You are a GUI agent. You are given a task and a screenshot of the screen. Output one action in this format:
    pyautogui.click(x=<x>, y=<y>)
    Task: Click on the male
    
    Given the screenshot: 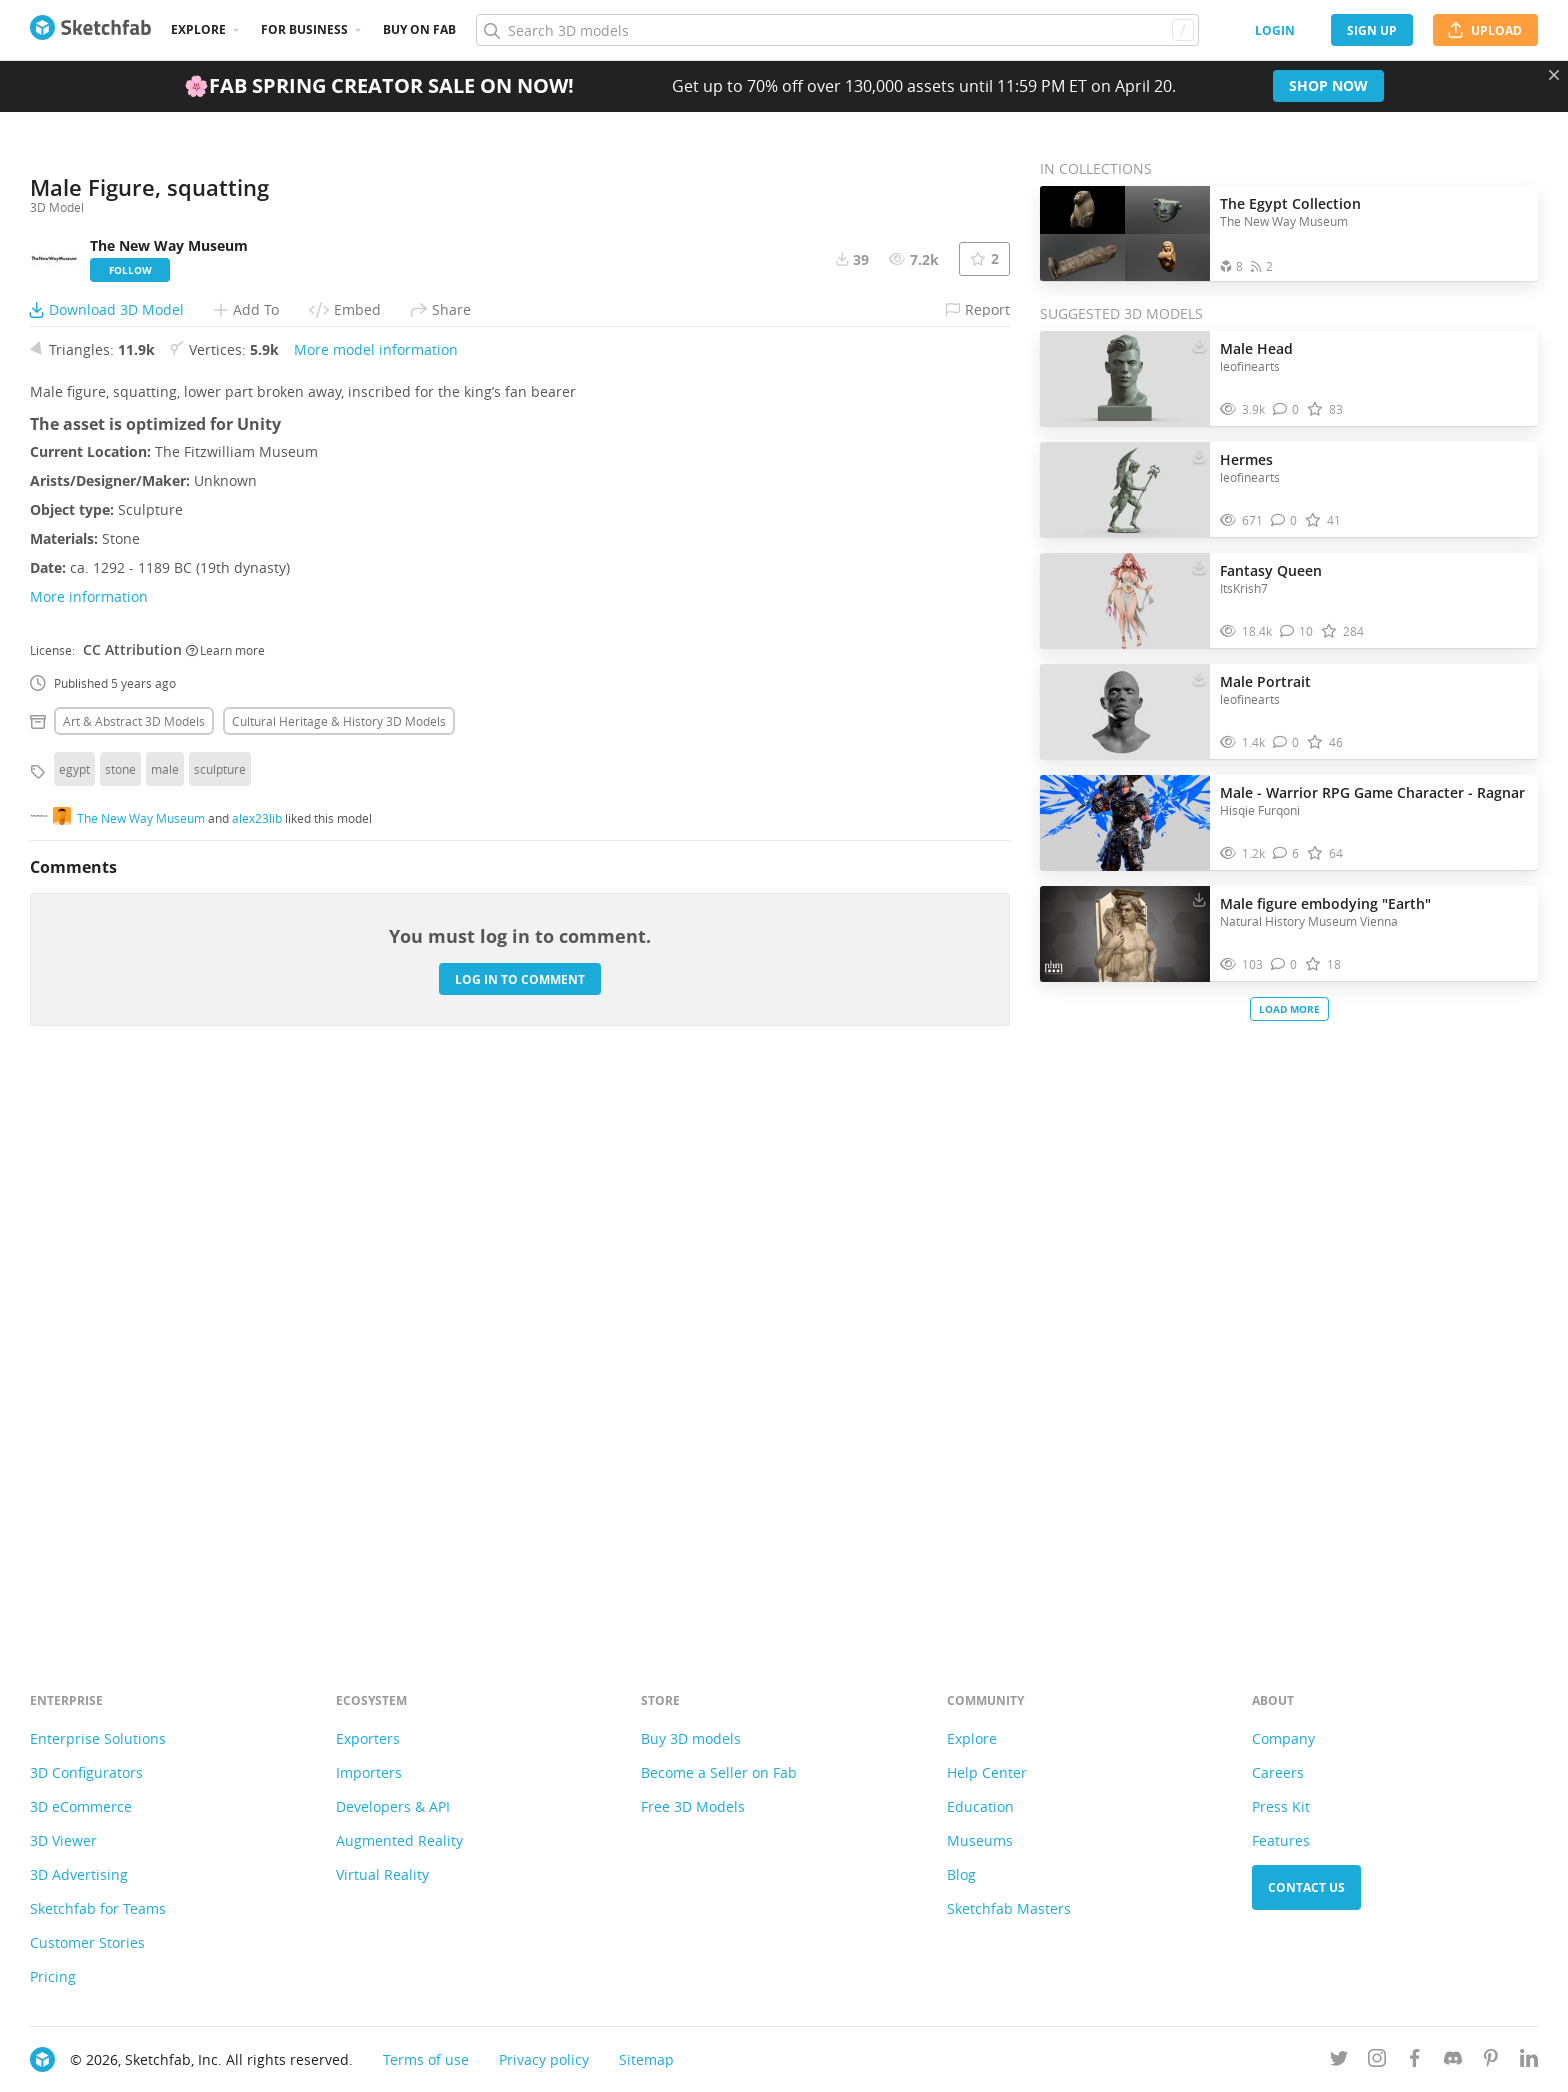 What is the action you would take?
    pyautogui.click(x=165, y=1318)
    